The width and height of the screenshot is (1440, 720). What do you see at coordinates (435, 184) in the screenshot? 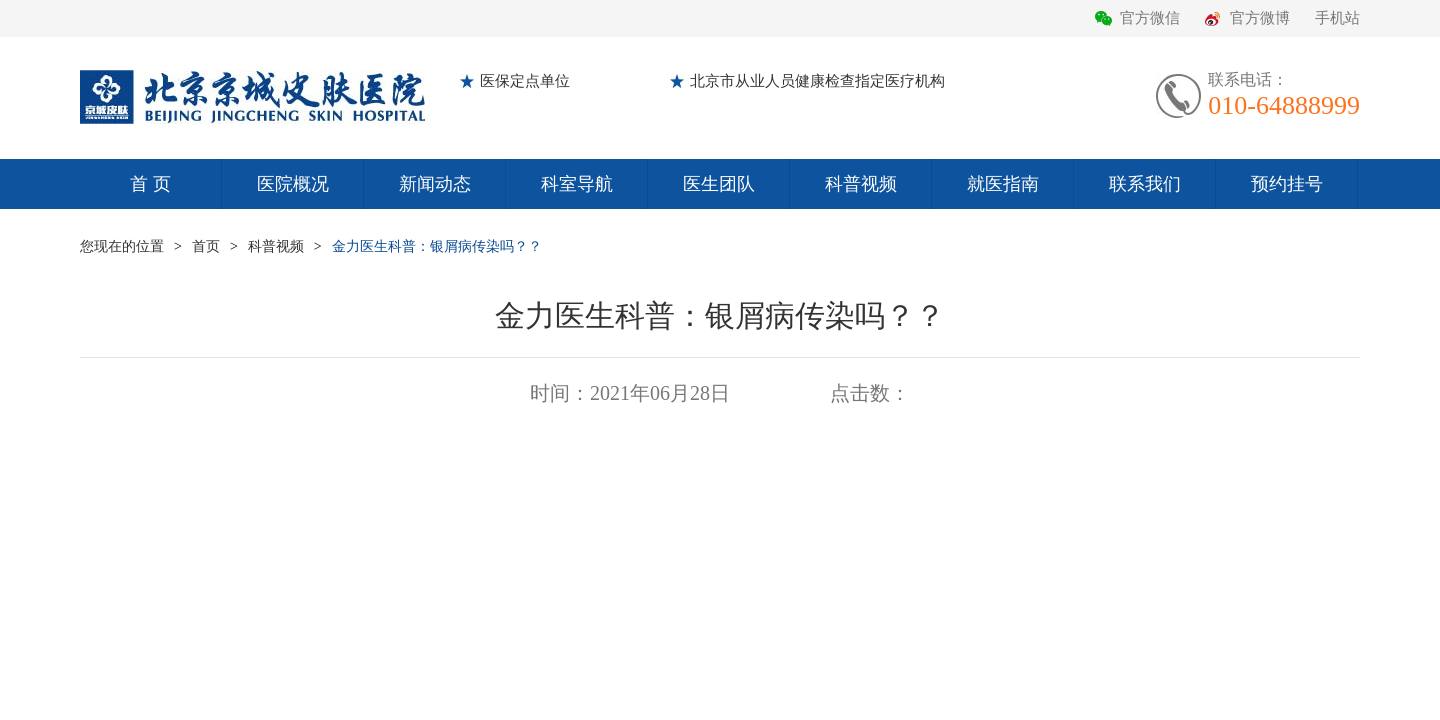
I see `新闻动态` at bounding box center [435, 184].